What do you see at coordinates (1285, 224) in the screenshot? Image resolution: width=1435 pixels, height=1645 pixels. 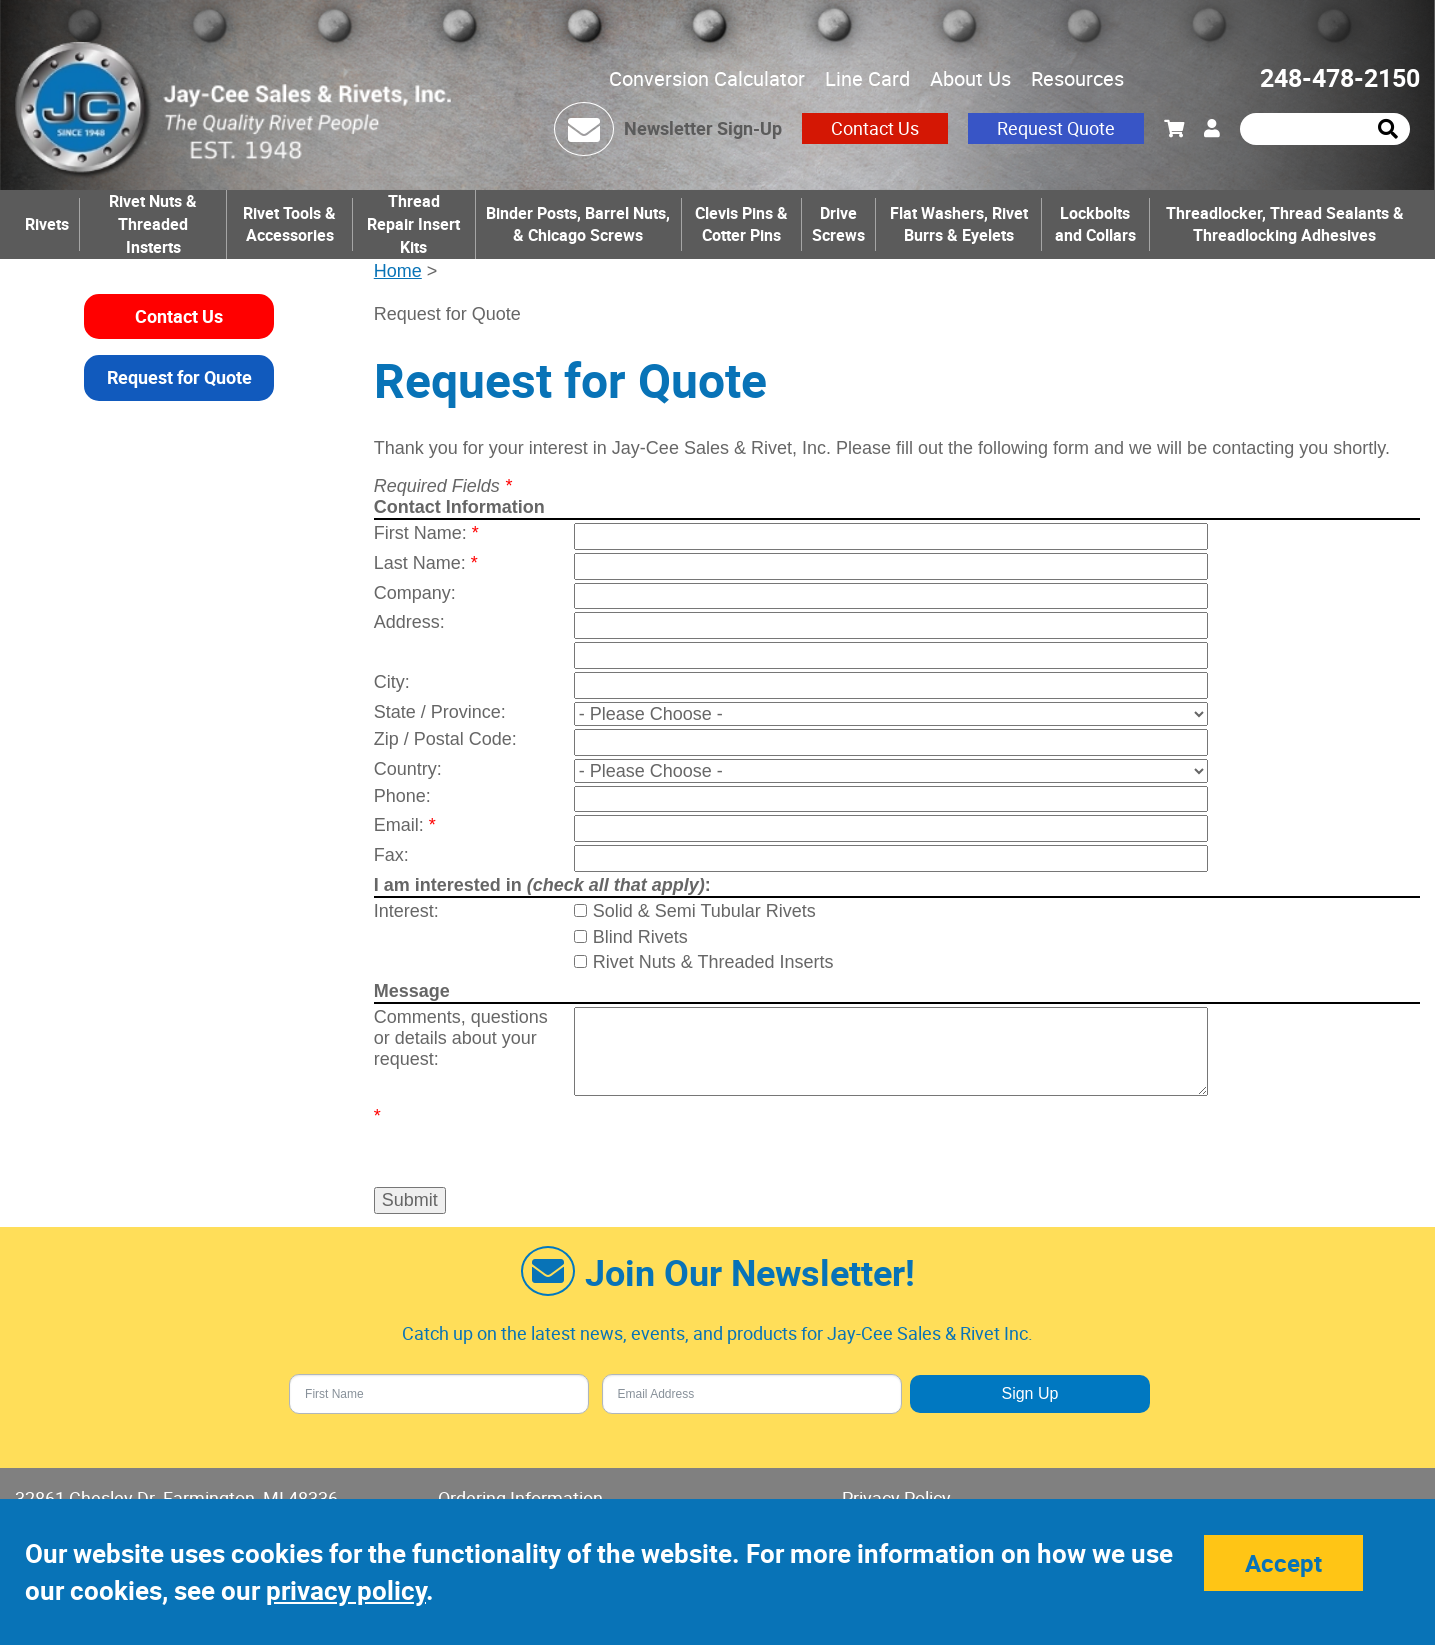 I see `Threadlocker, Thread Sealants & Threadlocking Adhesives` at bounding box center [1285, 224].